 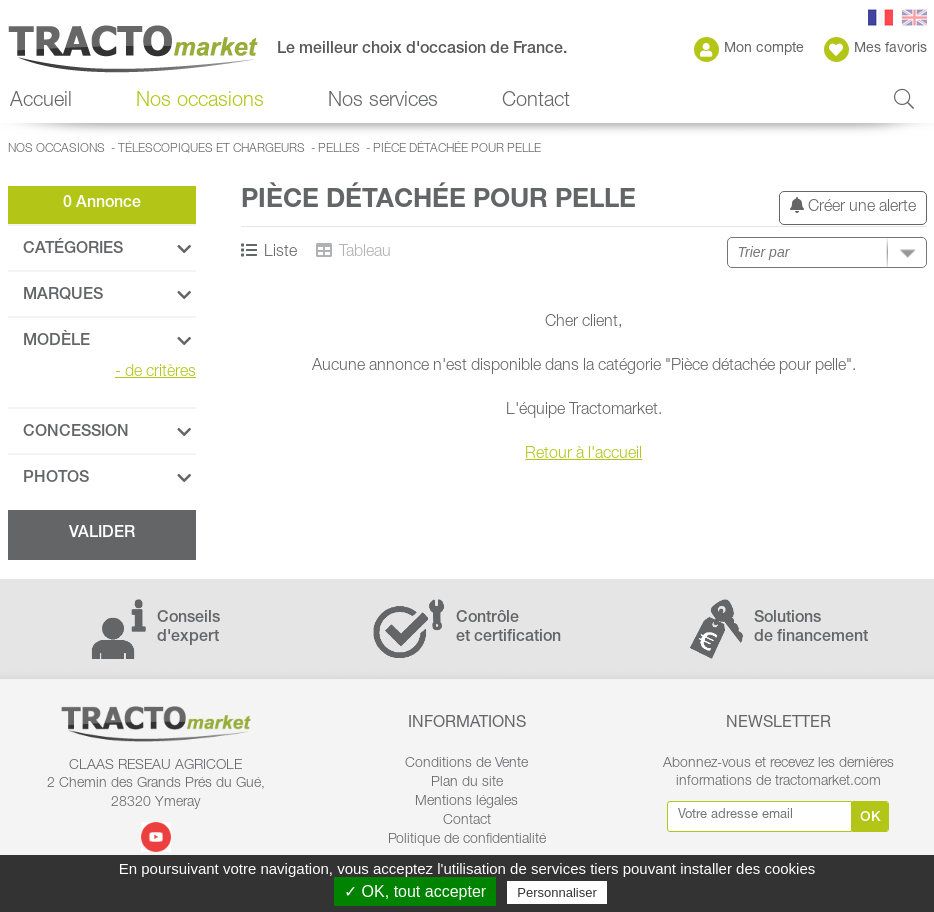 I want to click on ✓ OK, tout accepter, so click(x=415, y=891).